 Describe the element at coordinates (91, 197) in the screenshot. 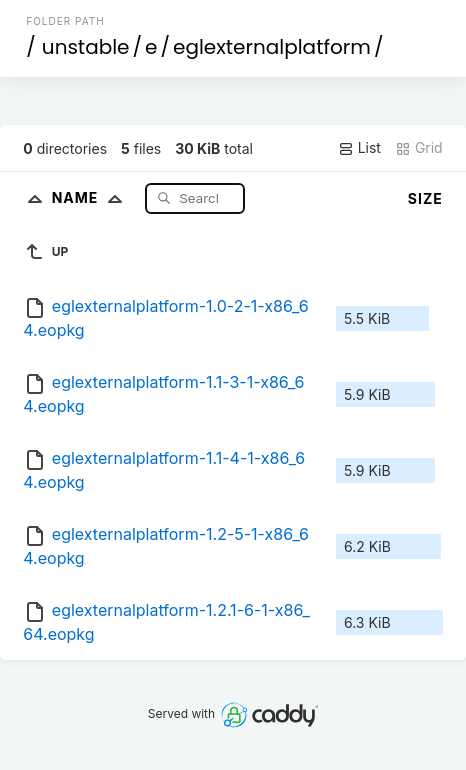

I see `Name` at that location.